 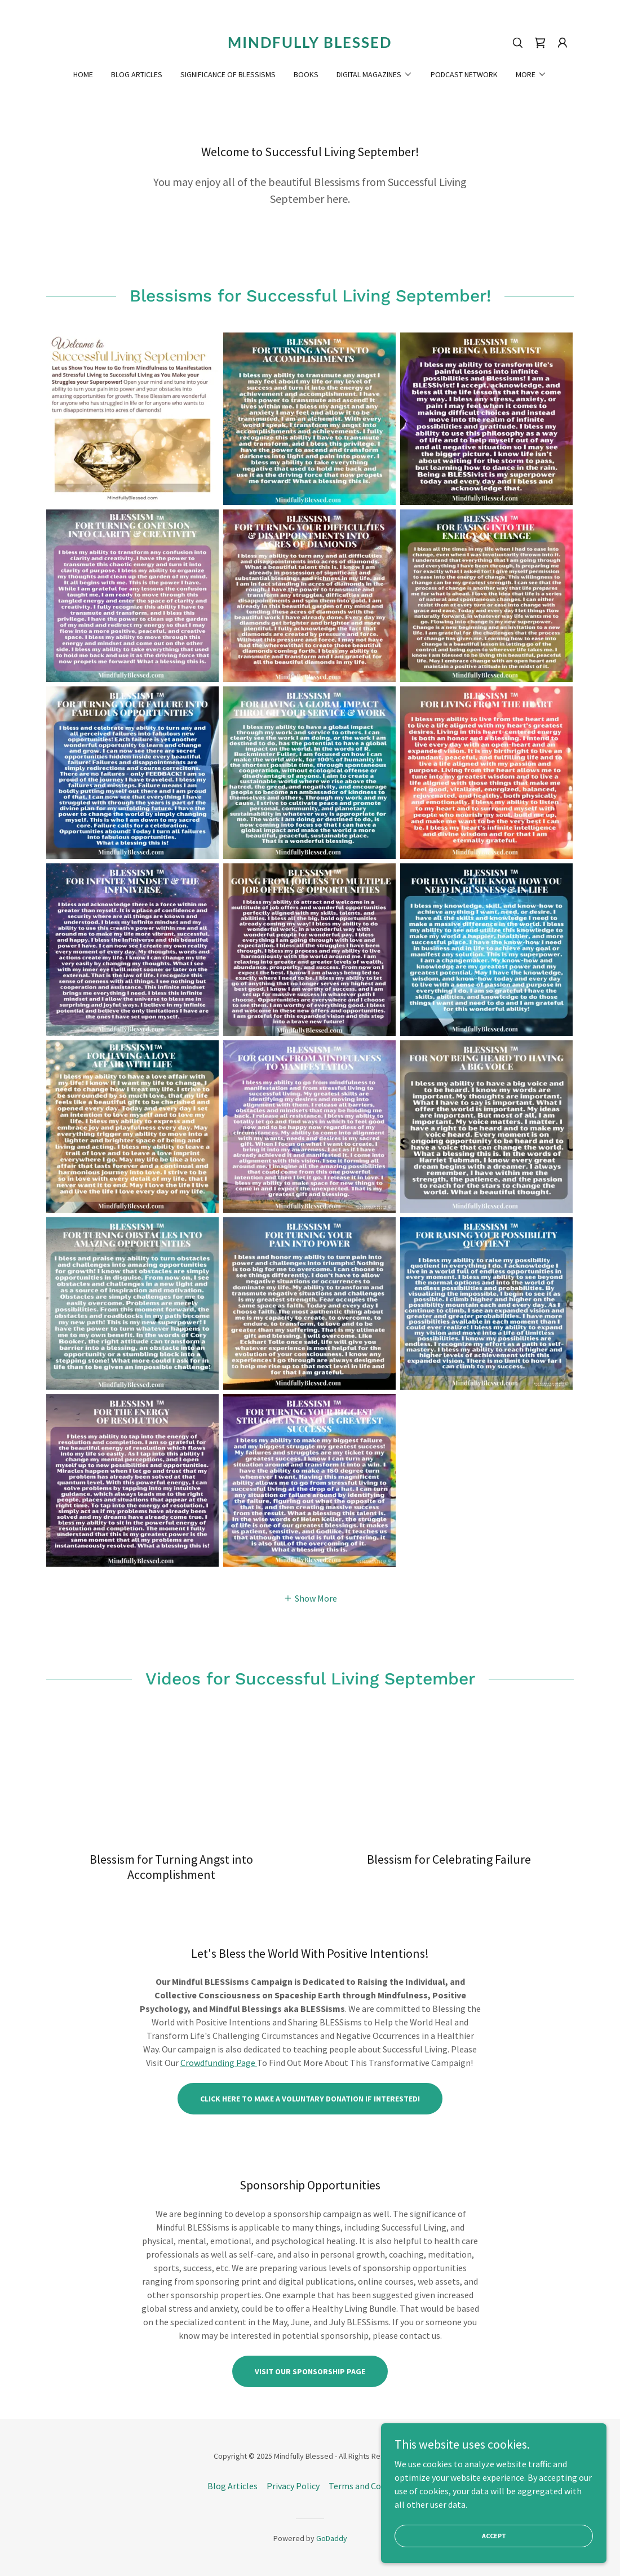 What do you see at coordinates (331, 2538) in the screenshot?
I see `GoDaddy [link]` at bounding box center [331, 2538].